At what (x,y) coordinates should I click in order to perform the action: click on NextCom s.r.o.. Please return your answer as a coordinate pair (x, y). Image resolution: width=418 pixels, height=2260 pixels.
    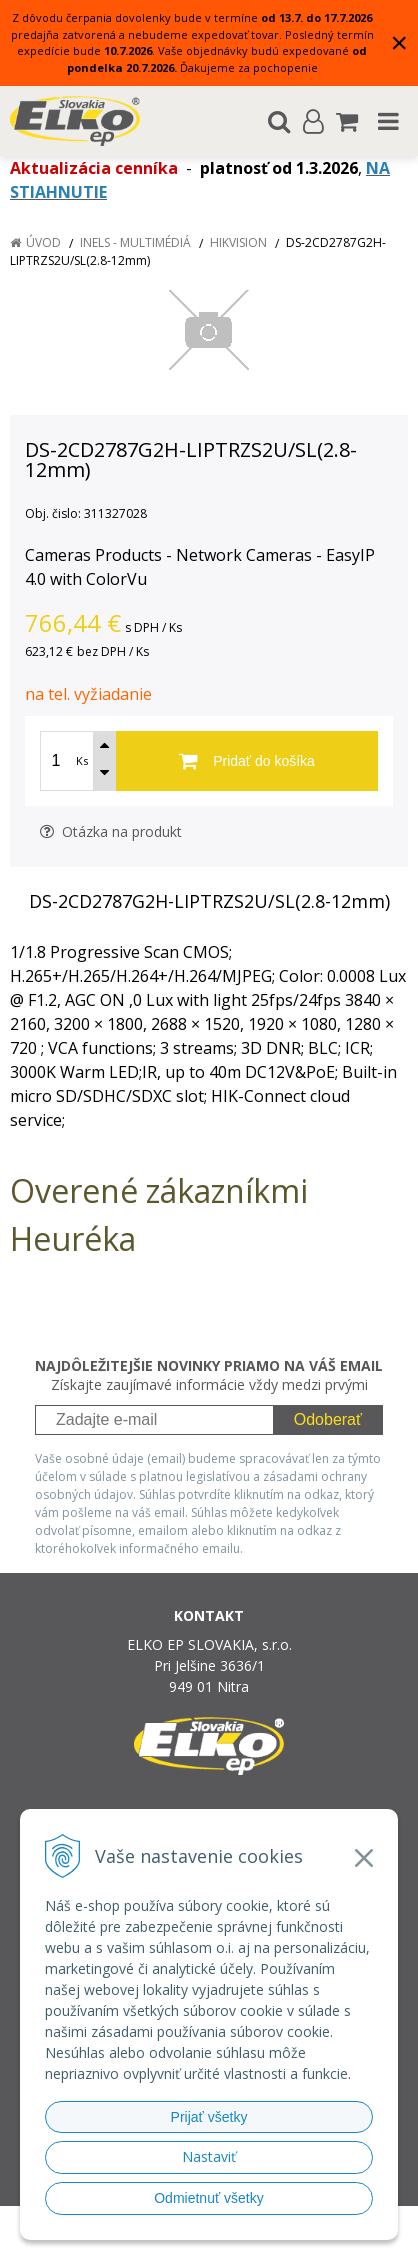
    Looking at the image, I should click on (217, 2240).